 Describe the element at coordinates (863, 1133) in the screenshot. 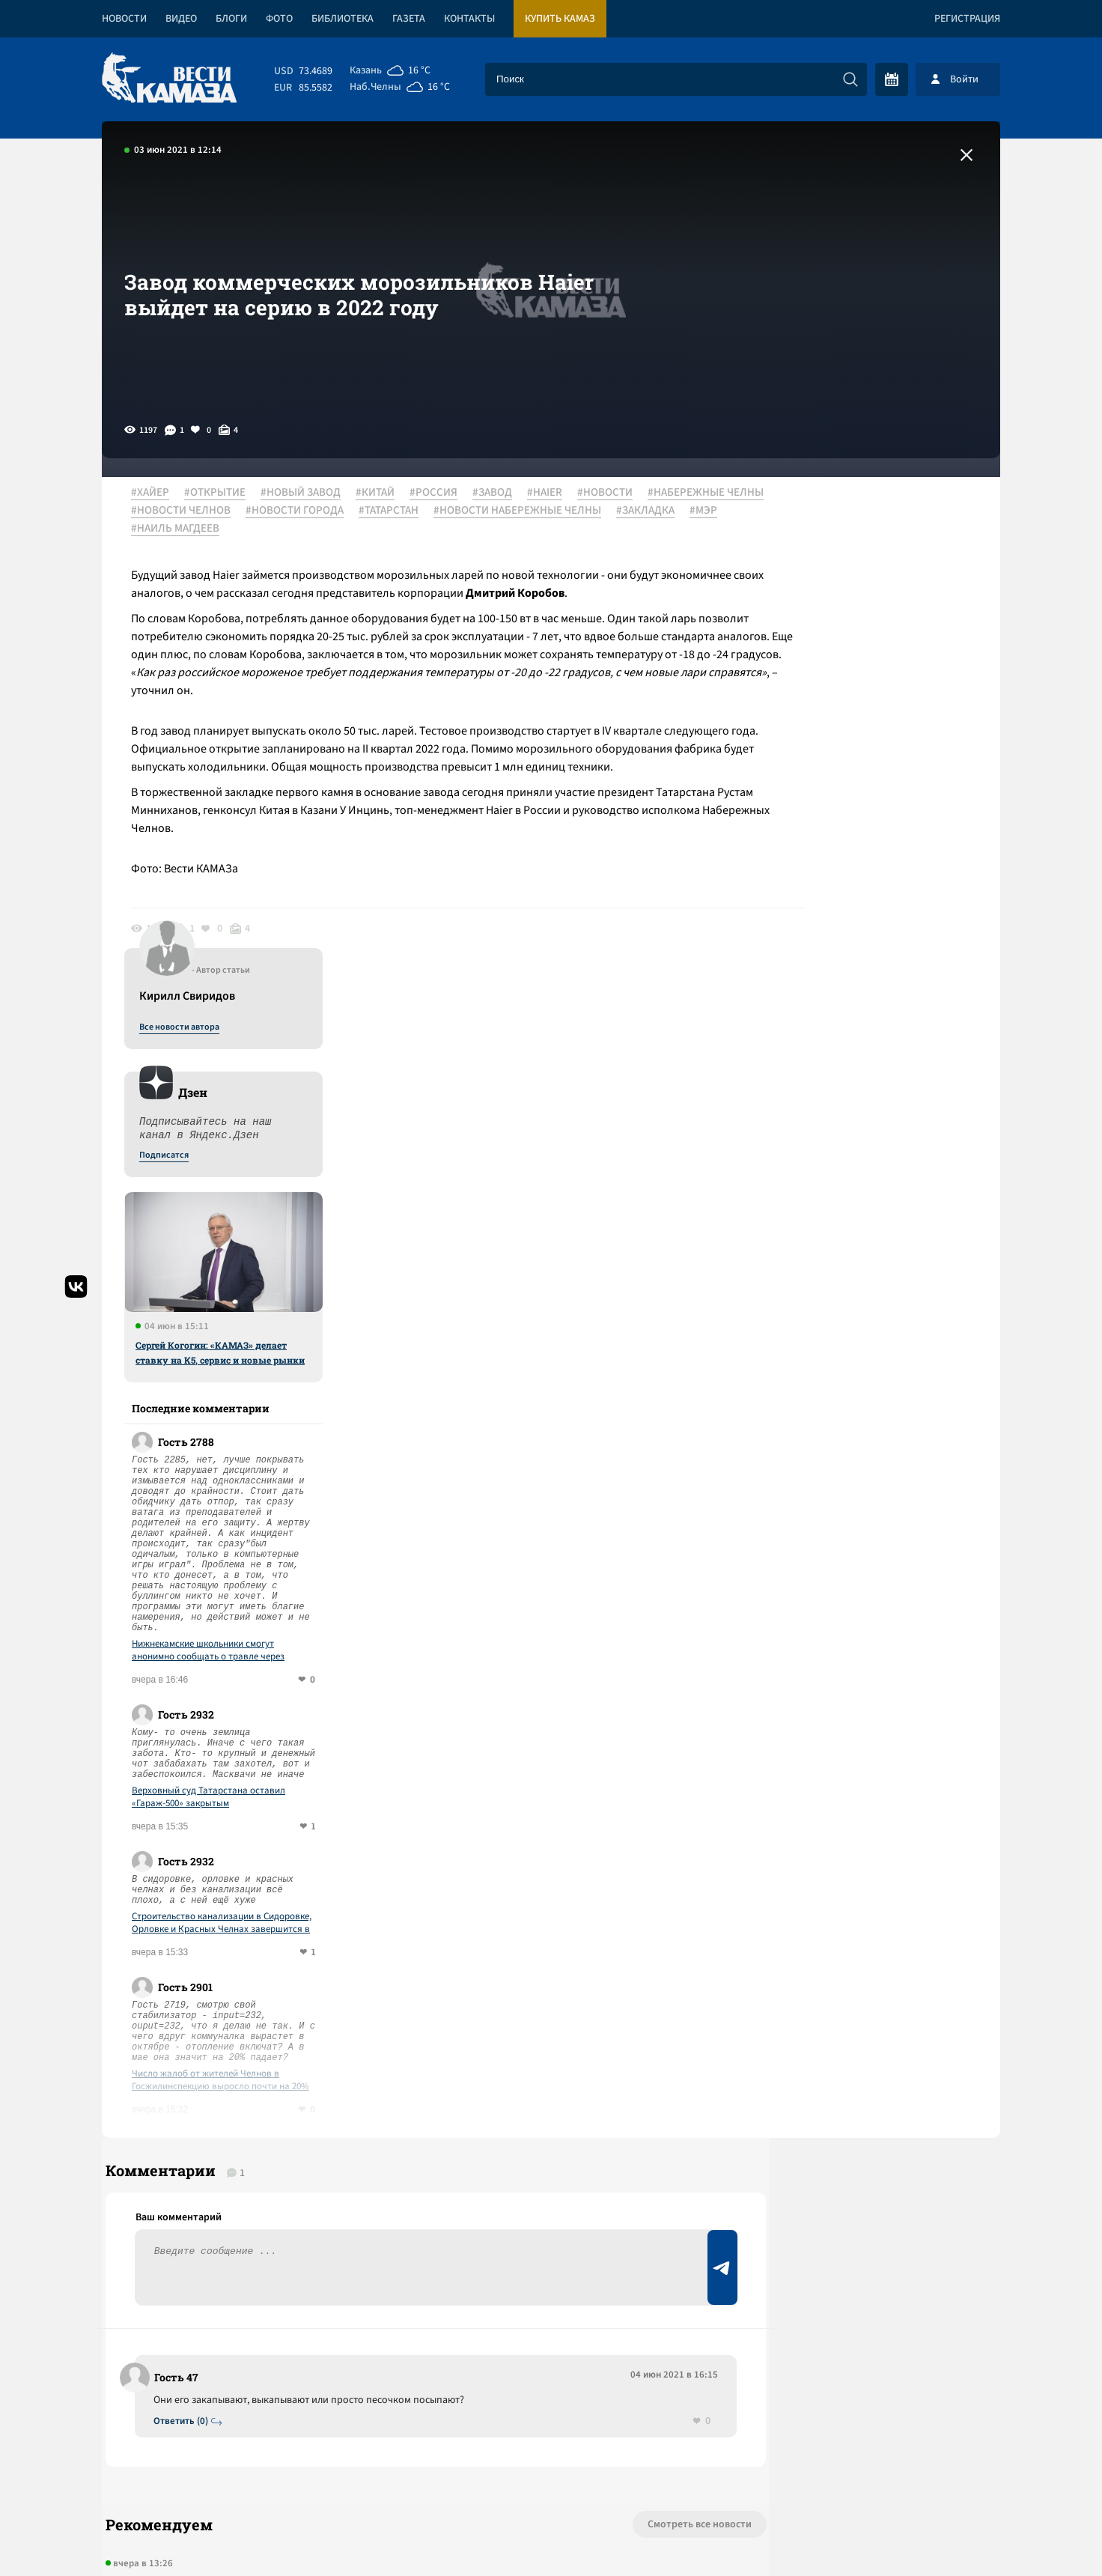

I see `Нижнекамские школьники смогут анонимно сообщать о травле через сервис «Ты не один»` at that location.